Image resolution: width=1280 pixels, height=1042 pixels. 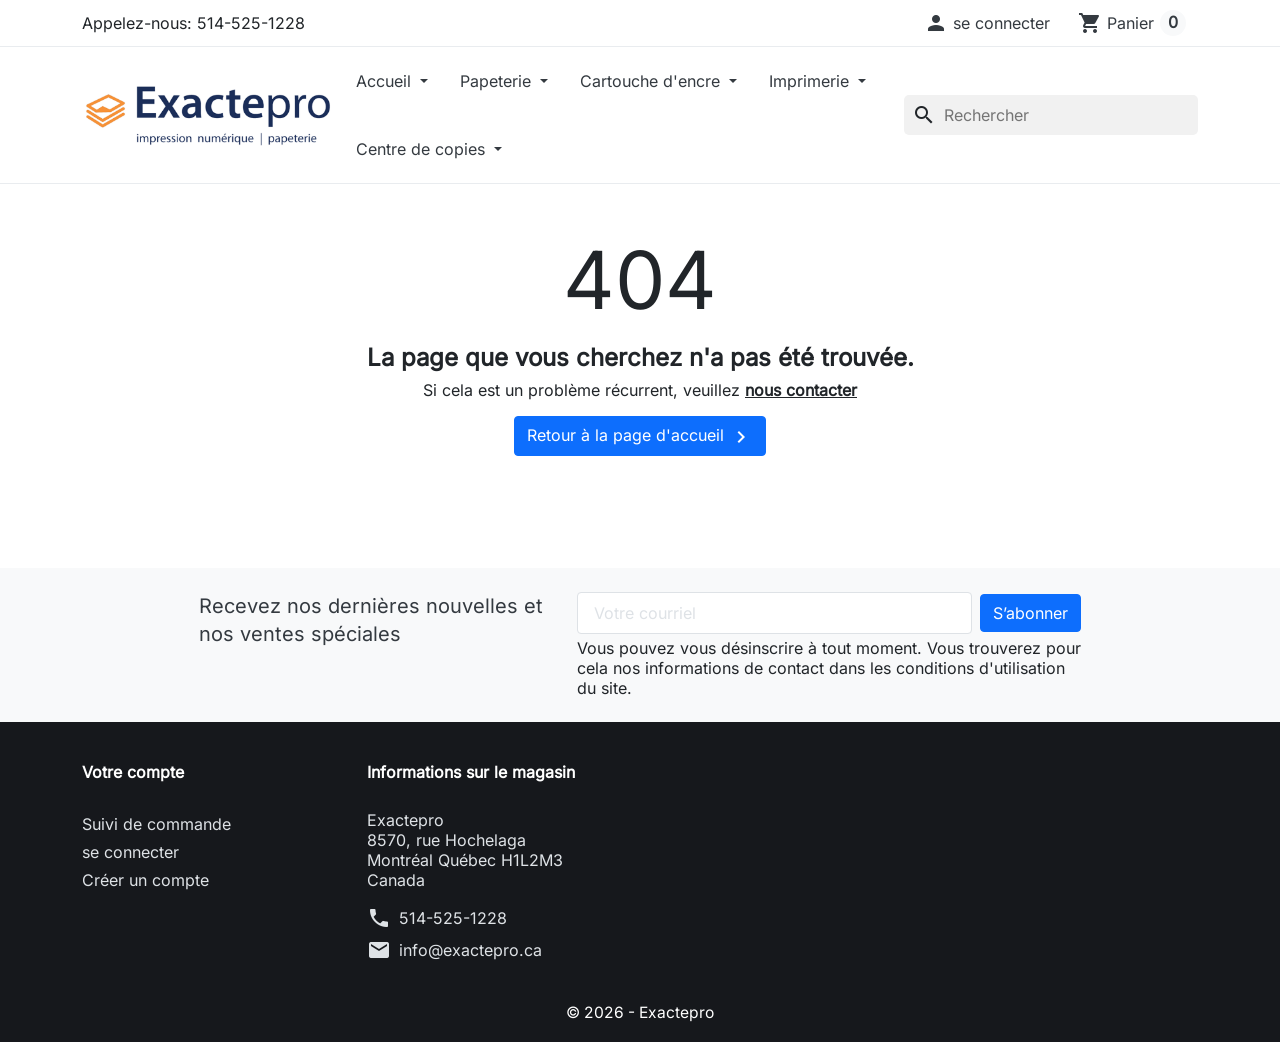 What do you see at coordinates (145, 880) in the screenshot?
I see `Créer un compte` at bounding box center [145, 880].